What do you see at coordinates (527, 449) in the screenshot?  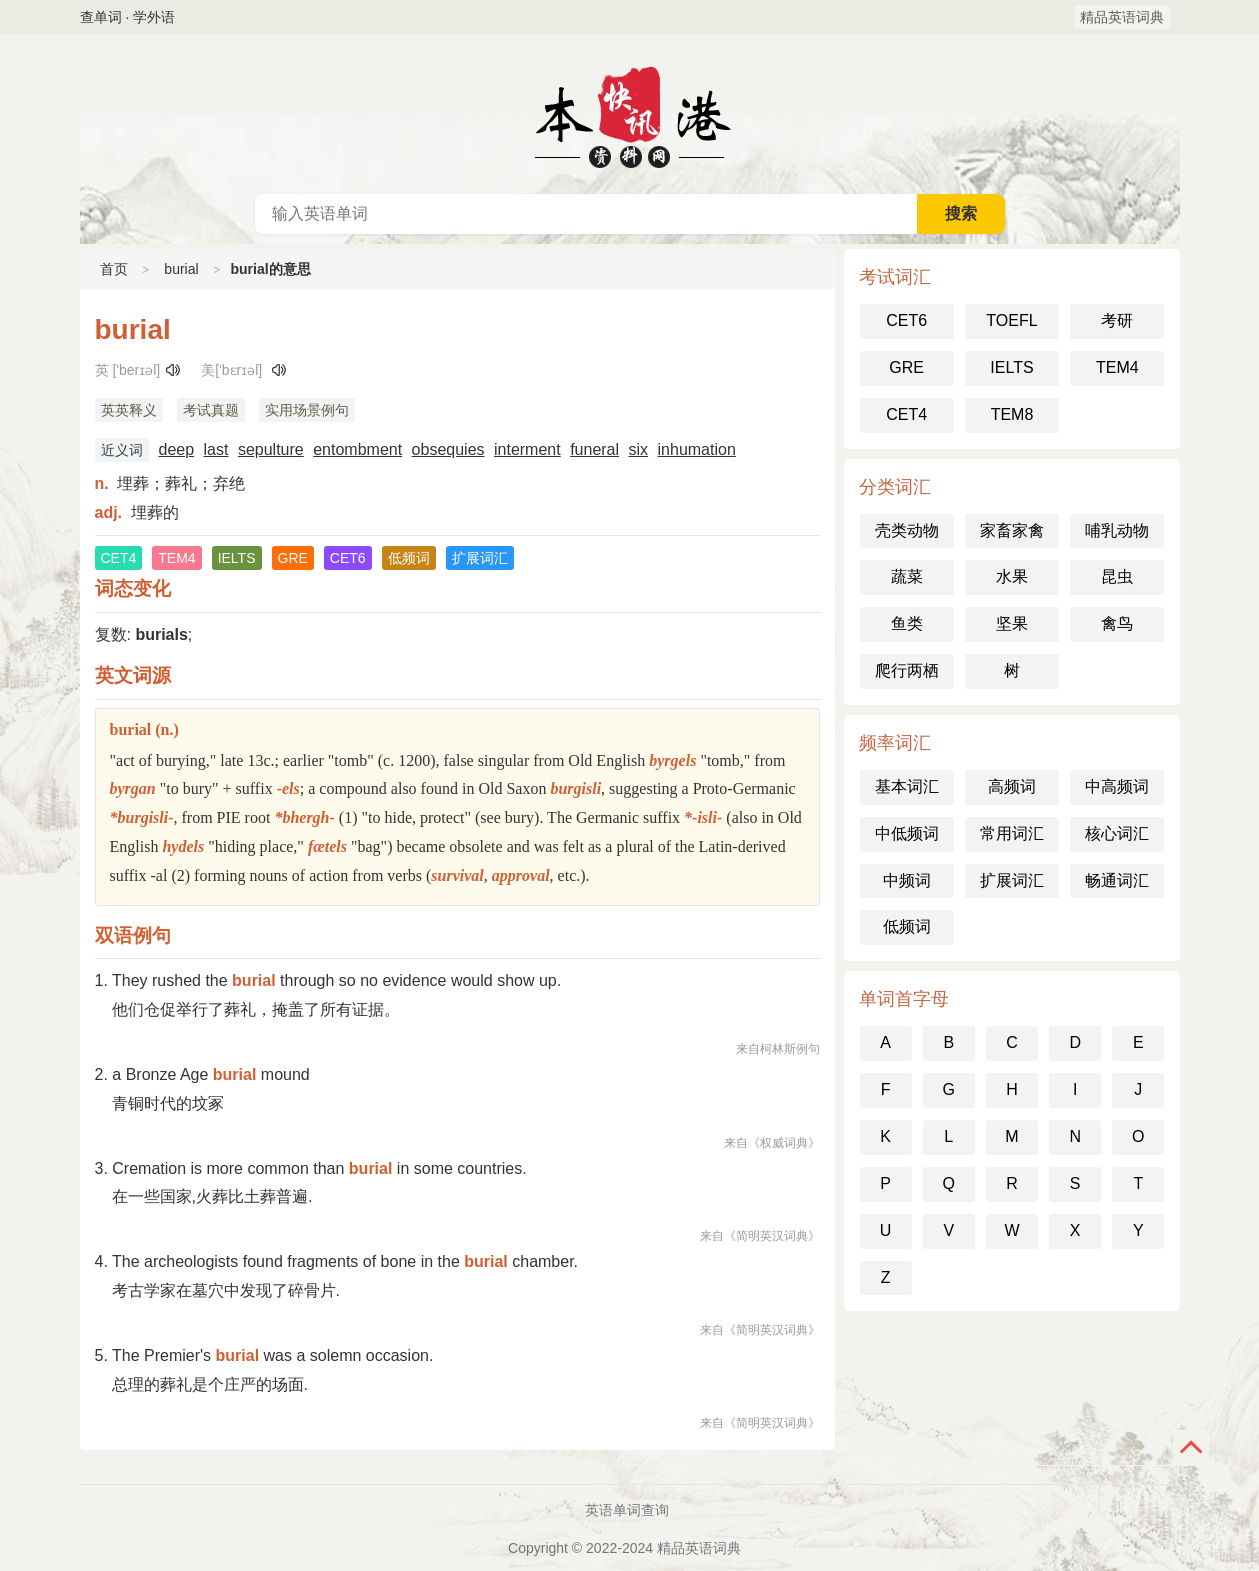 I see `interment` at bounding box center [527, 449].